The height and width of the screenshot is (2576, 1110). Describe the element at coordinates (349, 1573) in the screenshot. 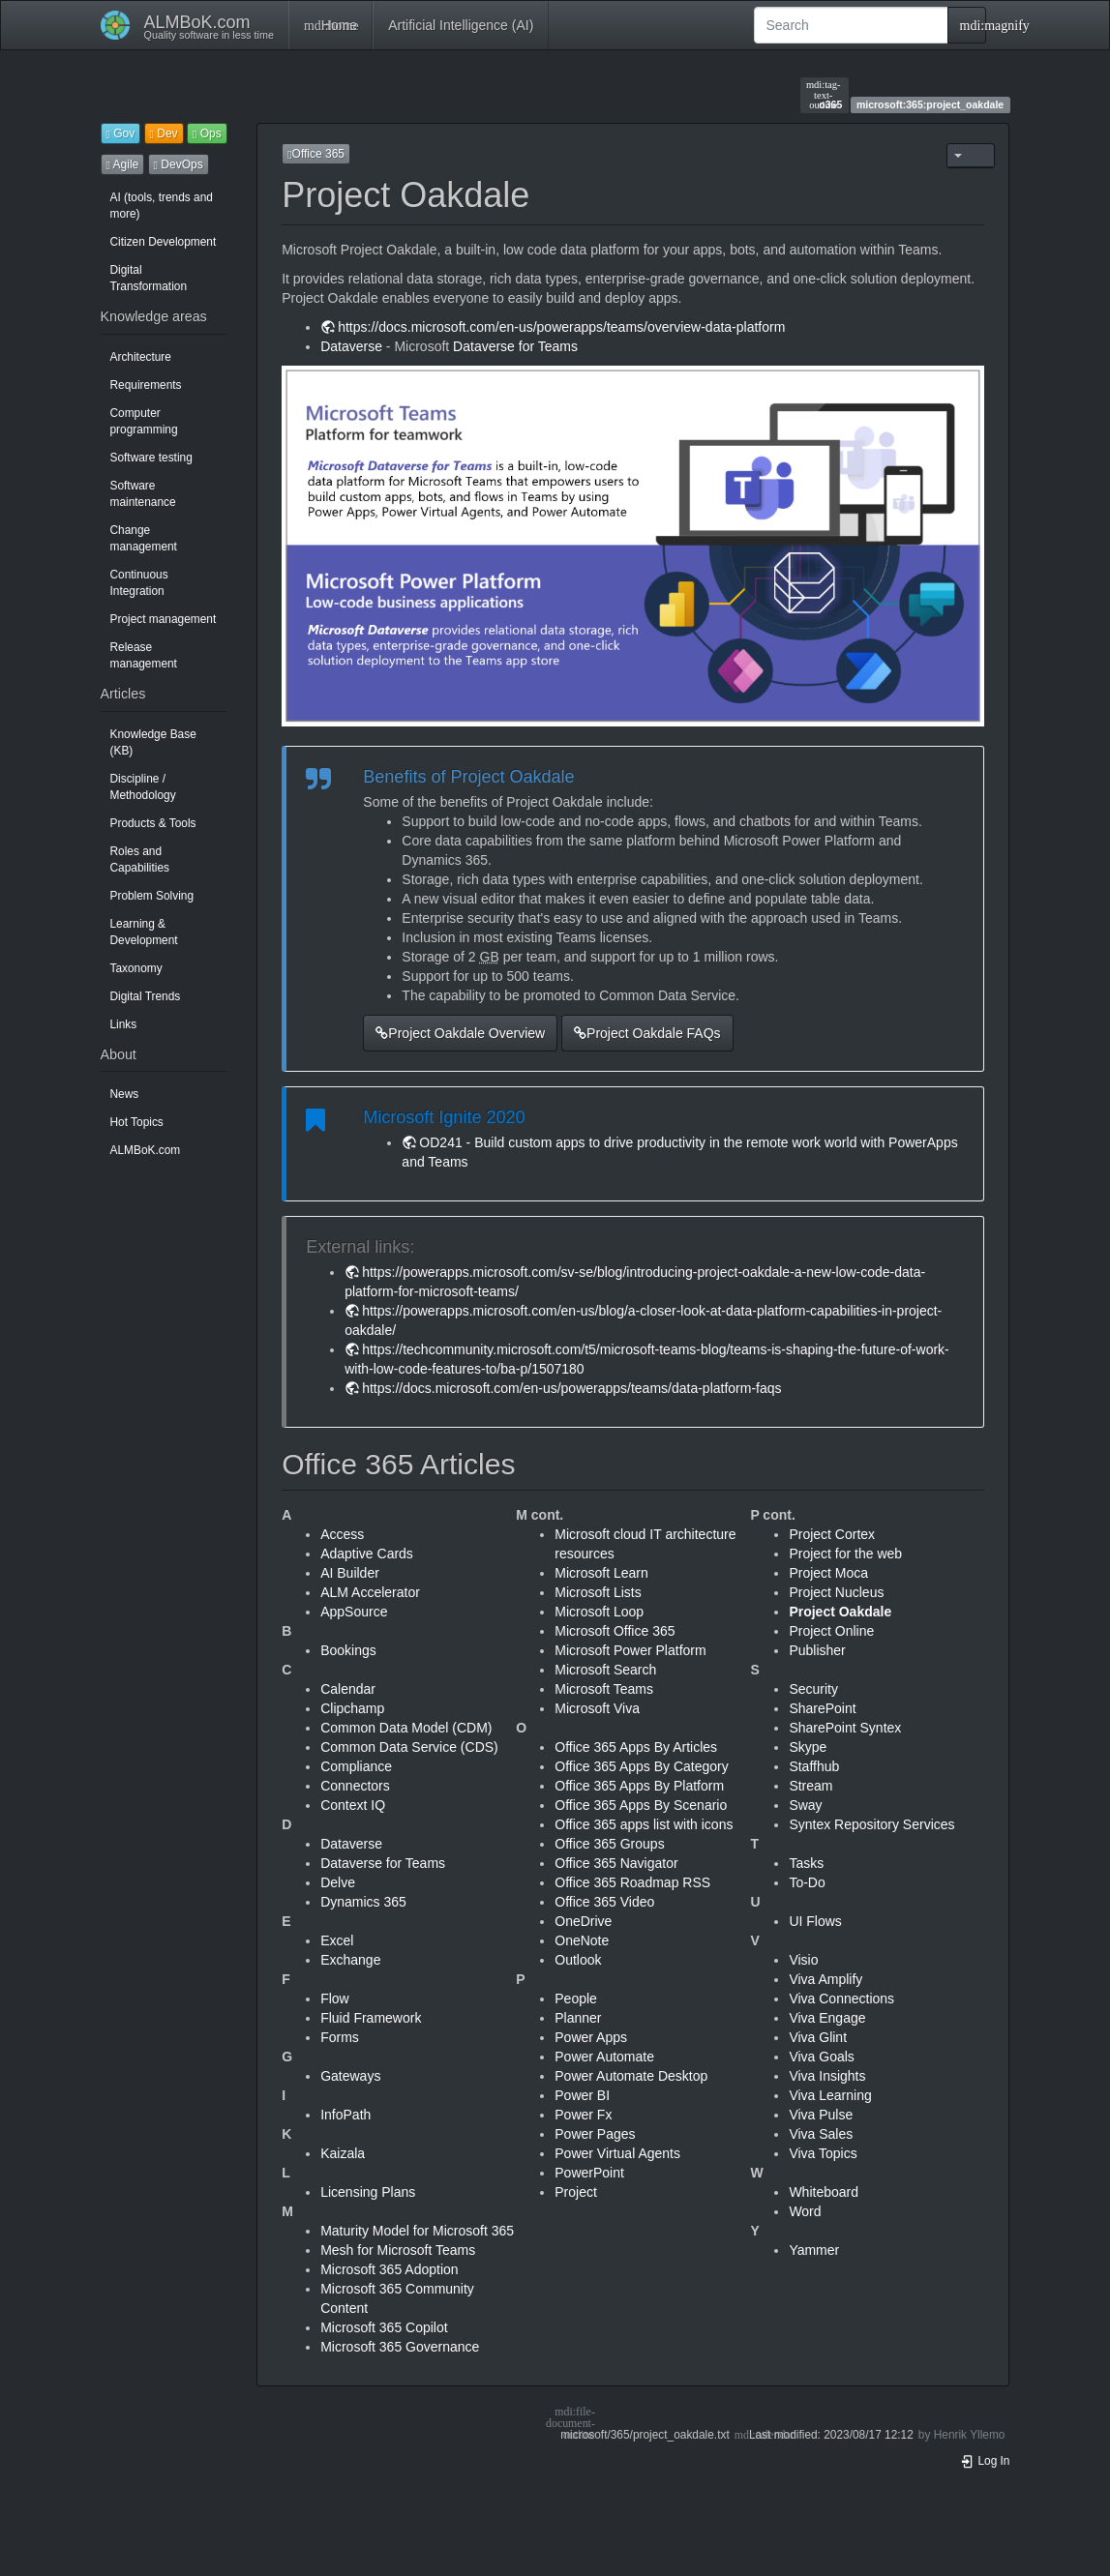

I see `AI Builder` at that location.